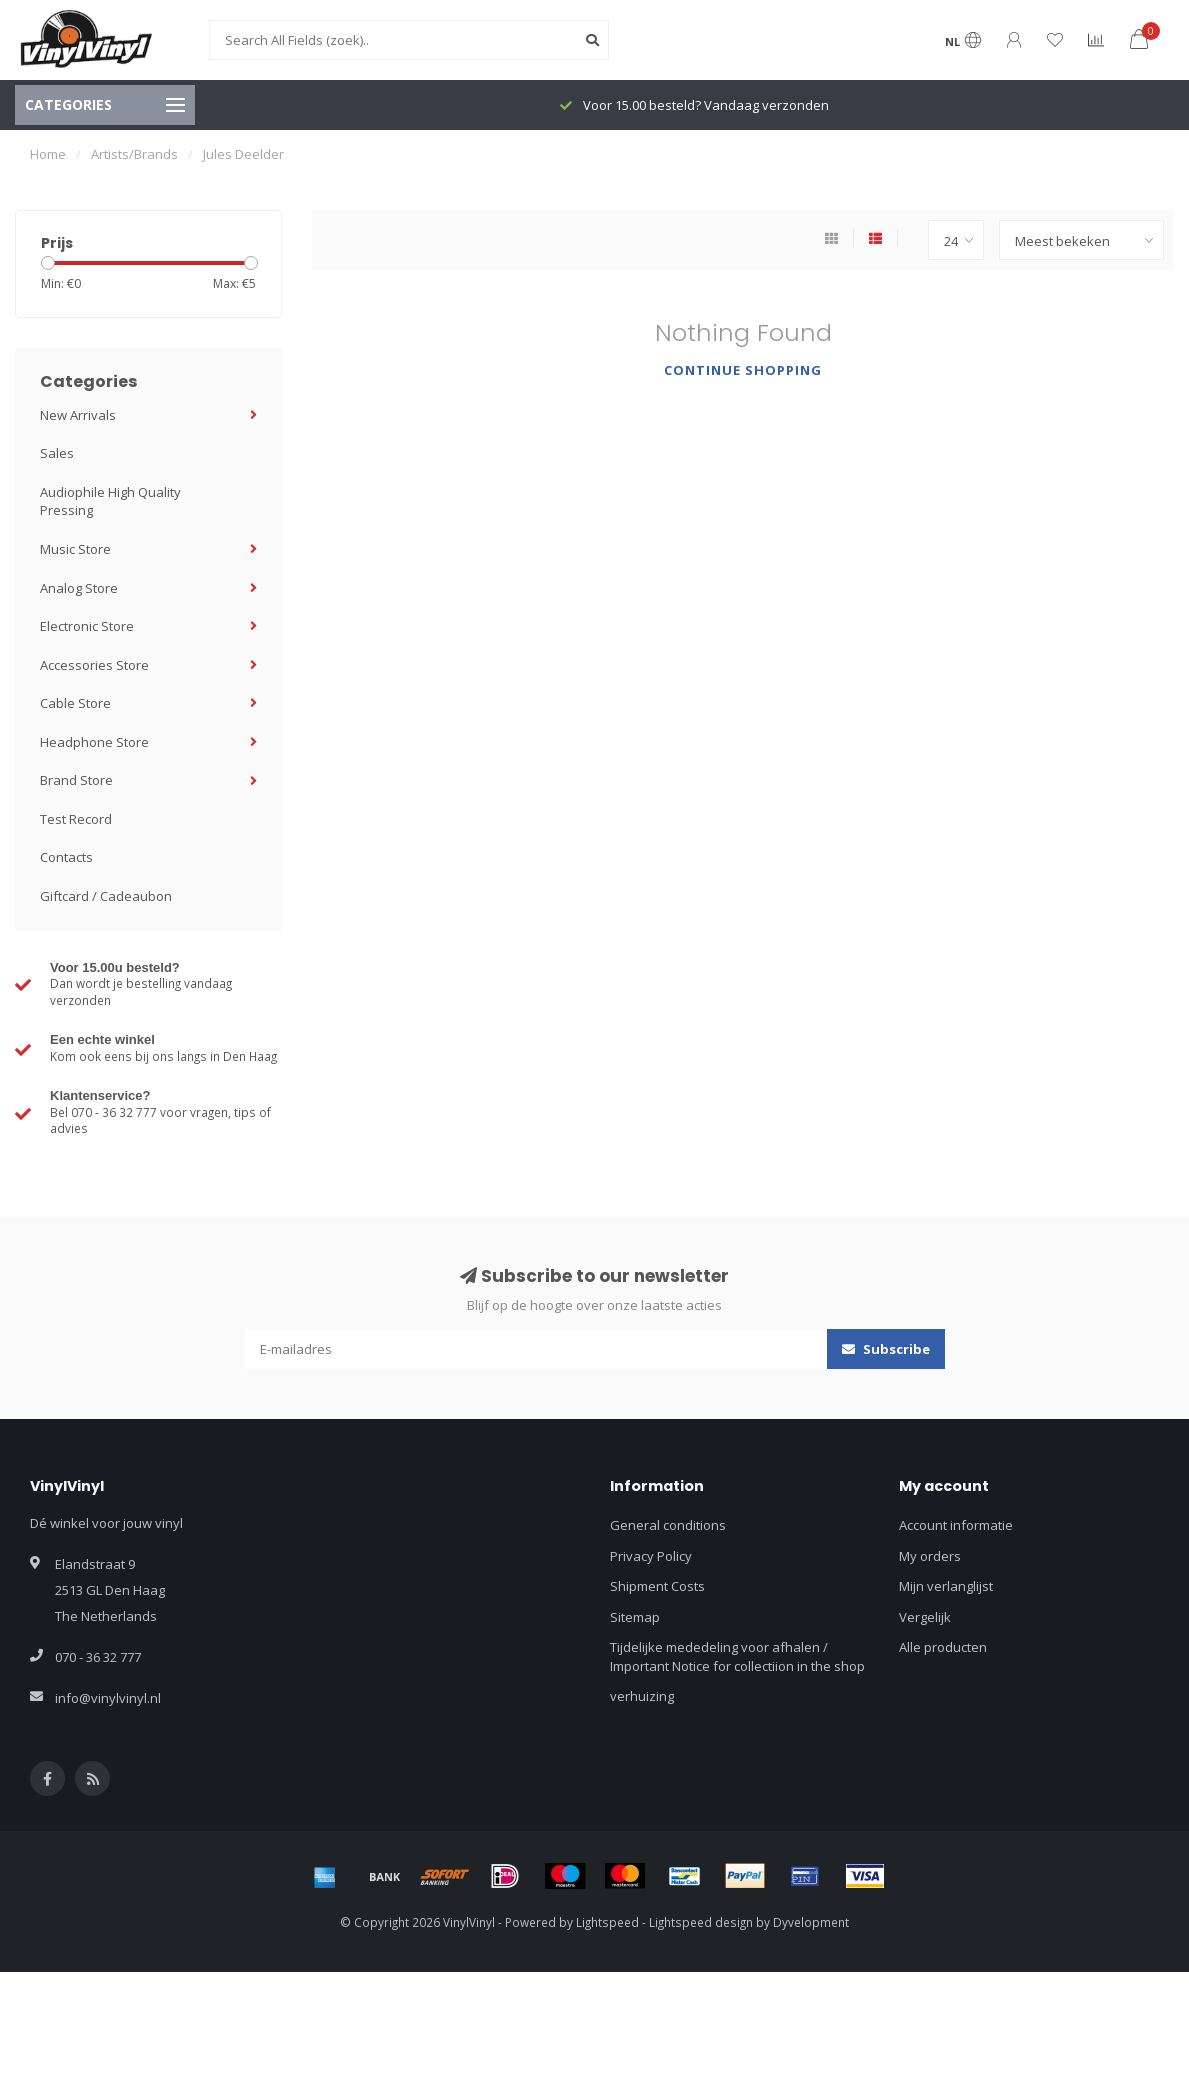  What do you see at coordinates (886, 1349) in the screenshot?
I see `Subscribe` at bounding box center [886, 1349].